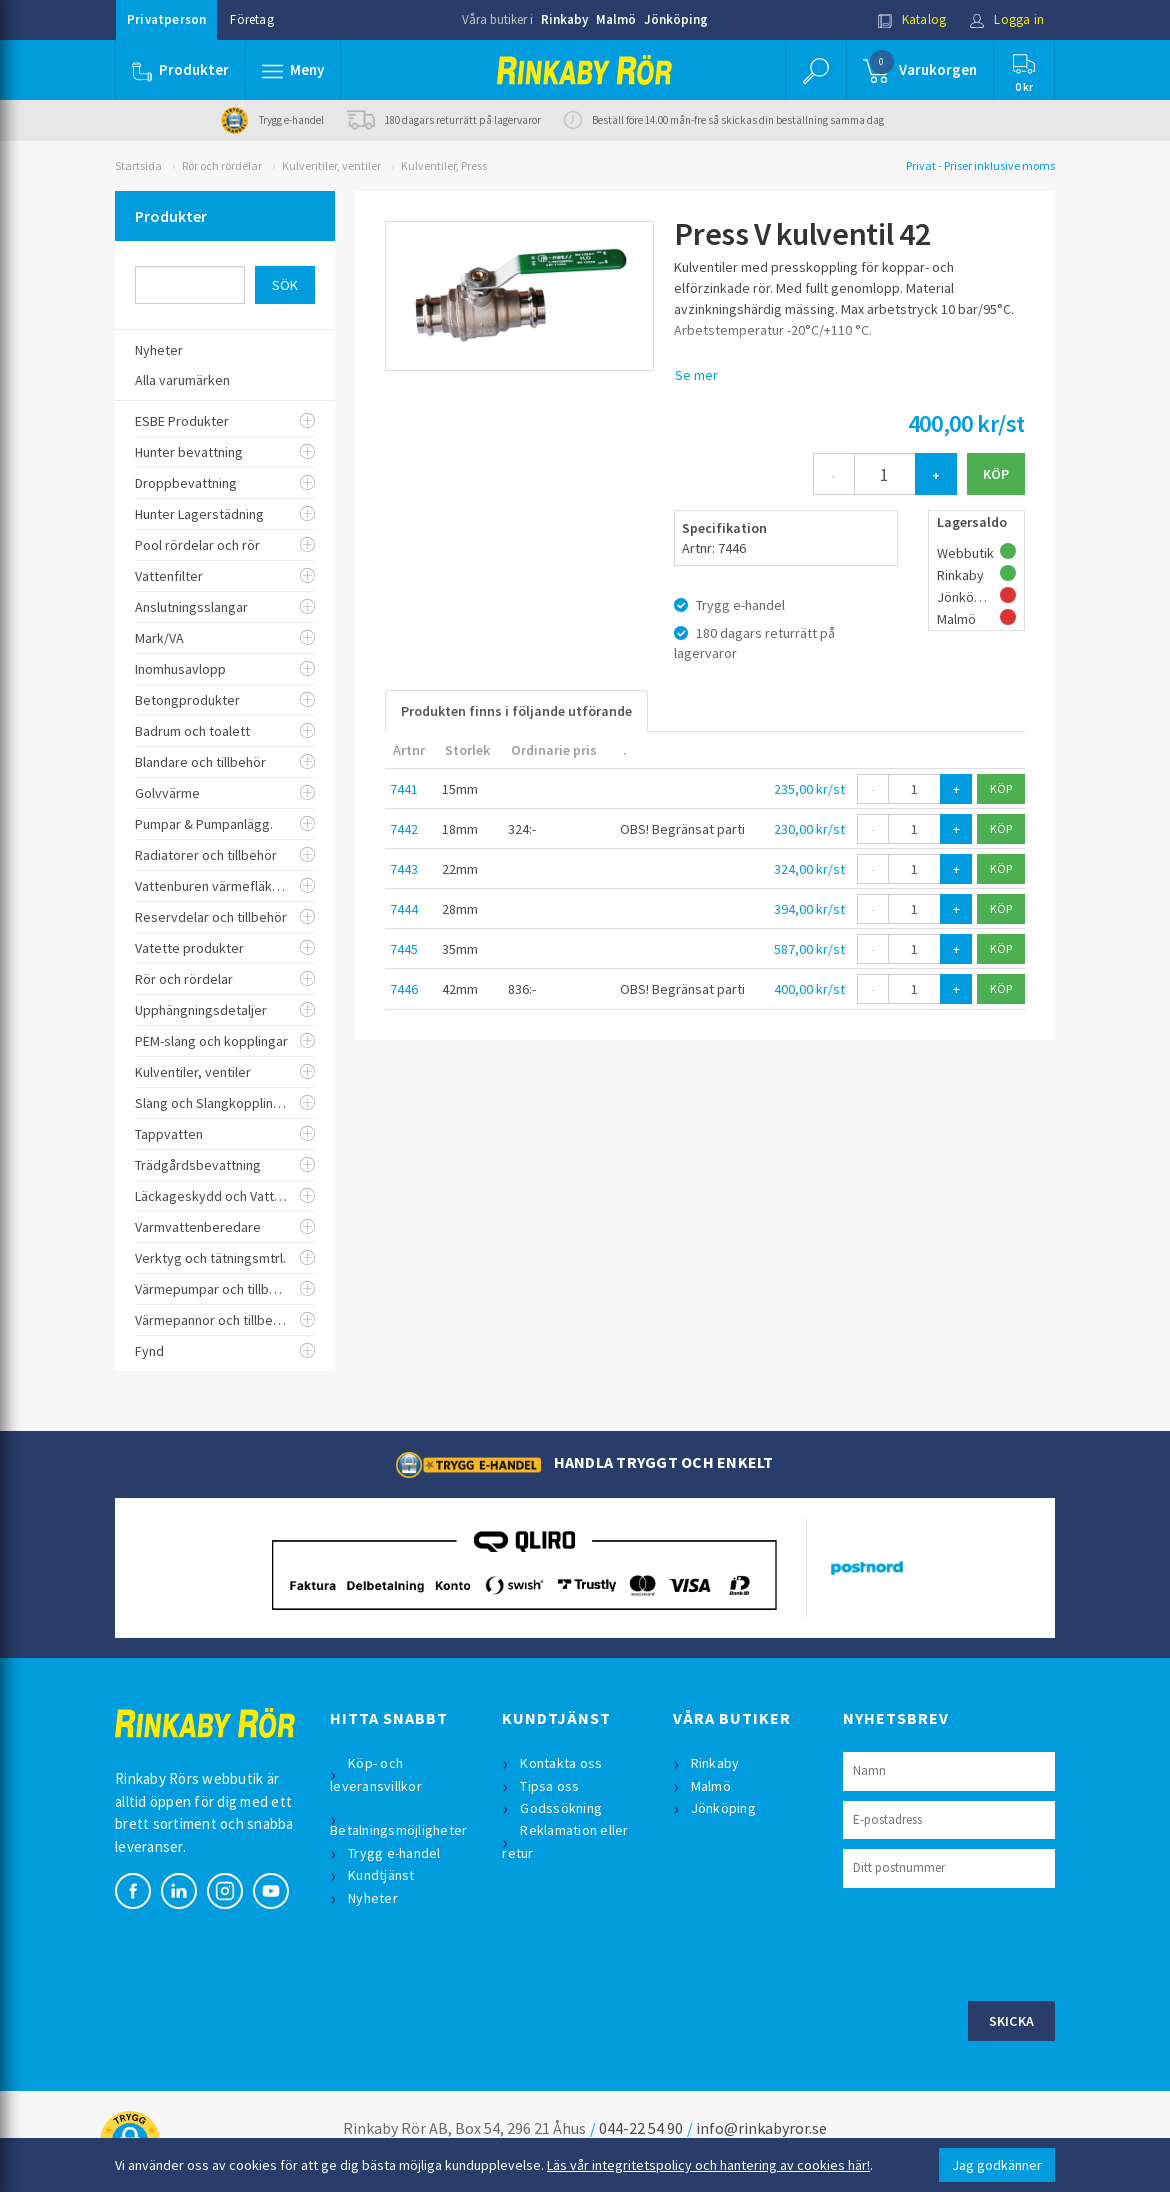 Image resolution: width=1170 pixels, height=2192 pixels. Describe the element at coordinates (641, 2128) in the screenshot. I see `044-22 54 90` at that location.